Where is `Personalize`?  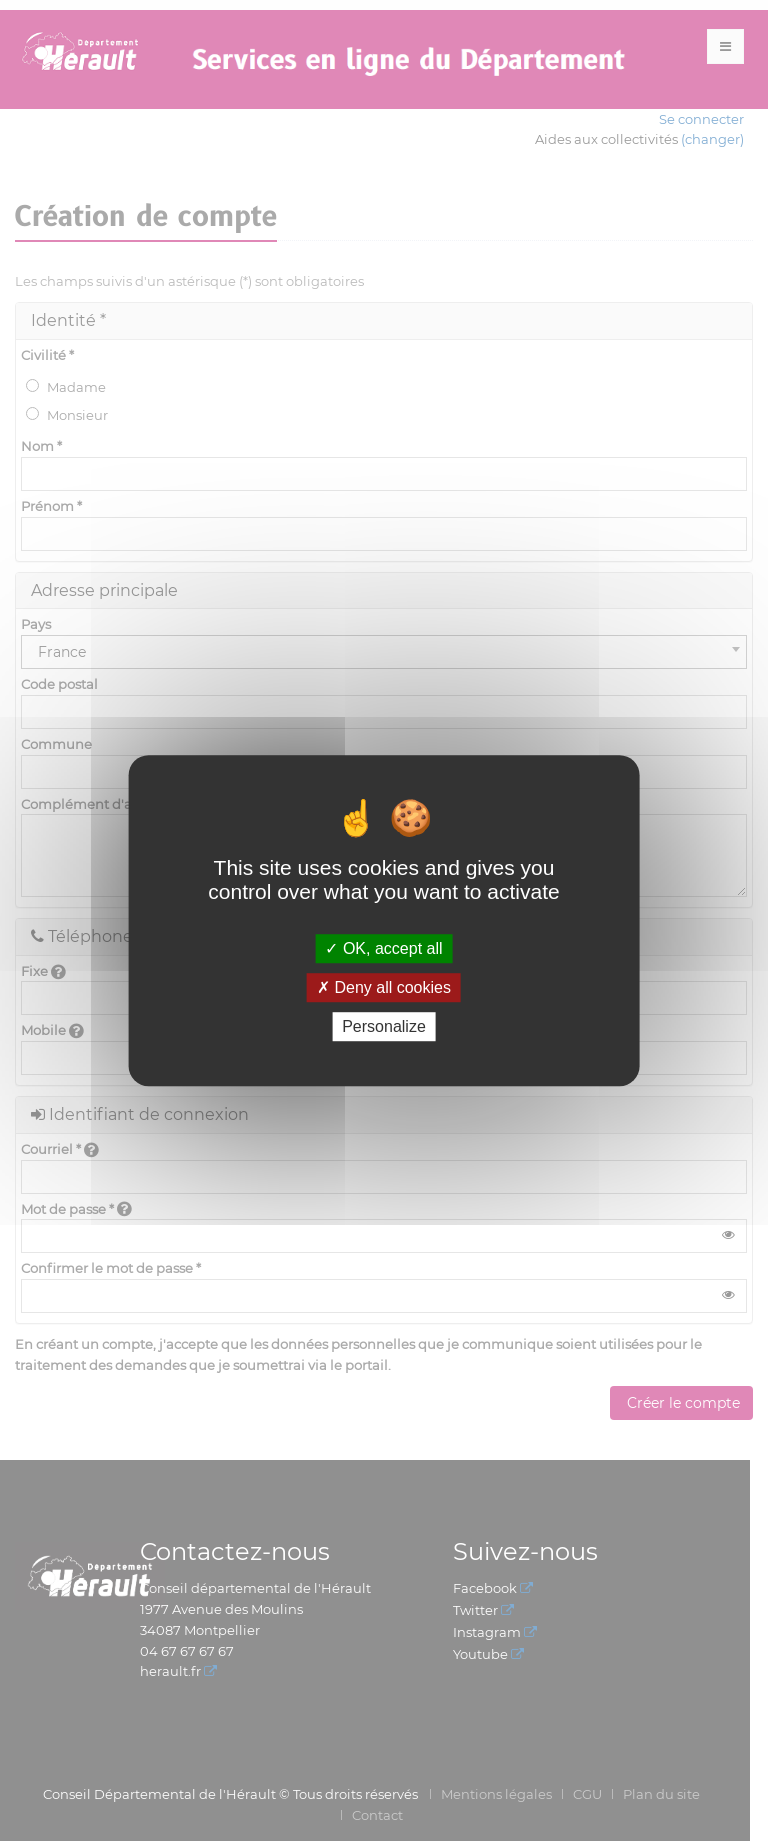
Personalize is located at coordinates (384, 1026).